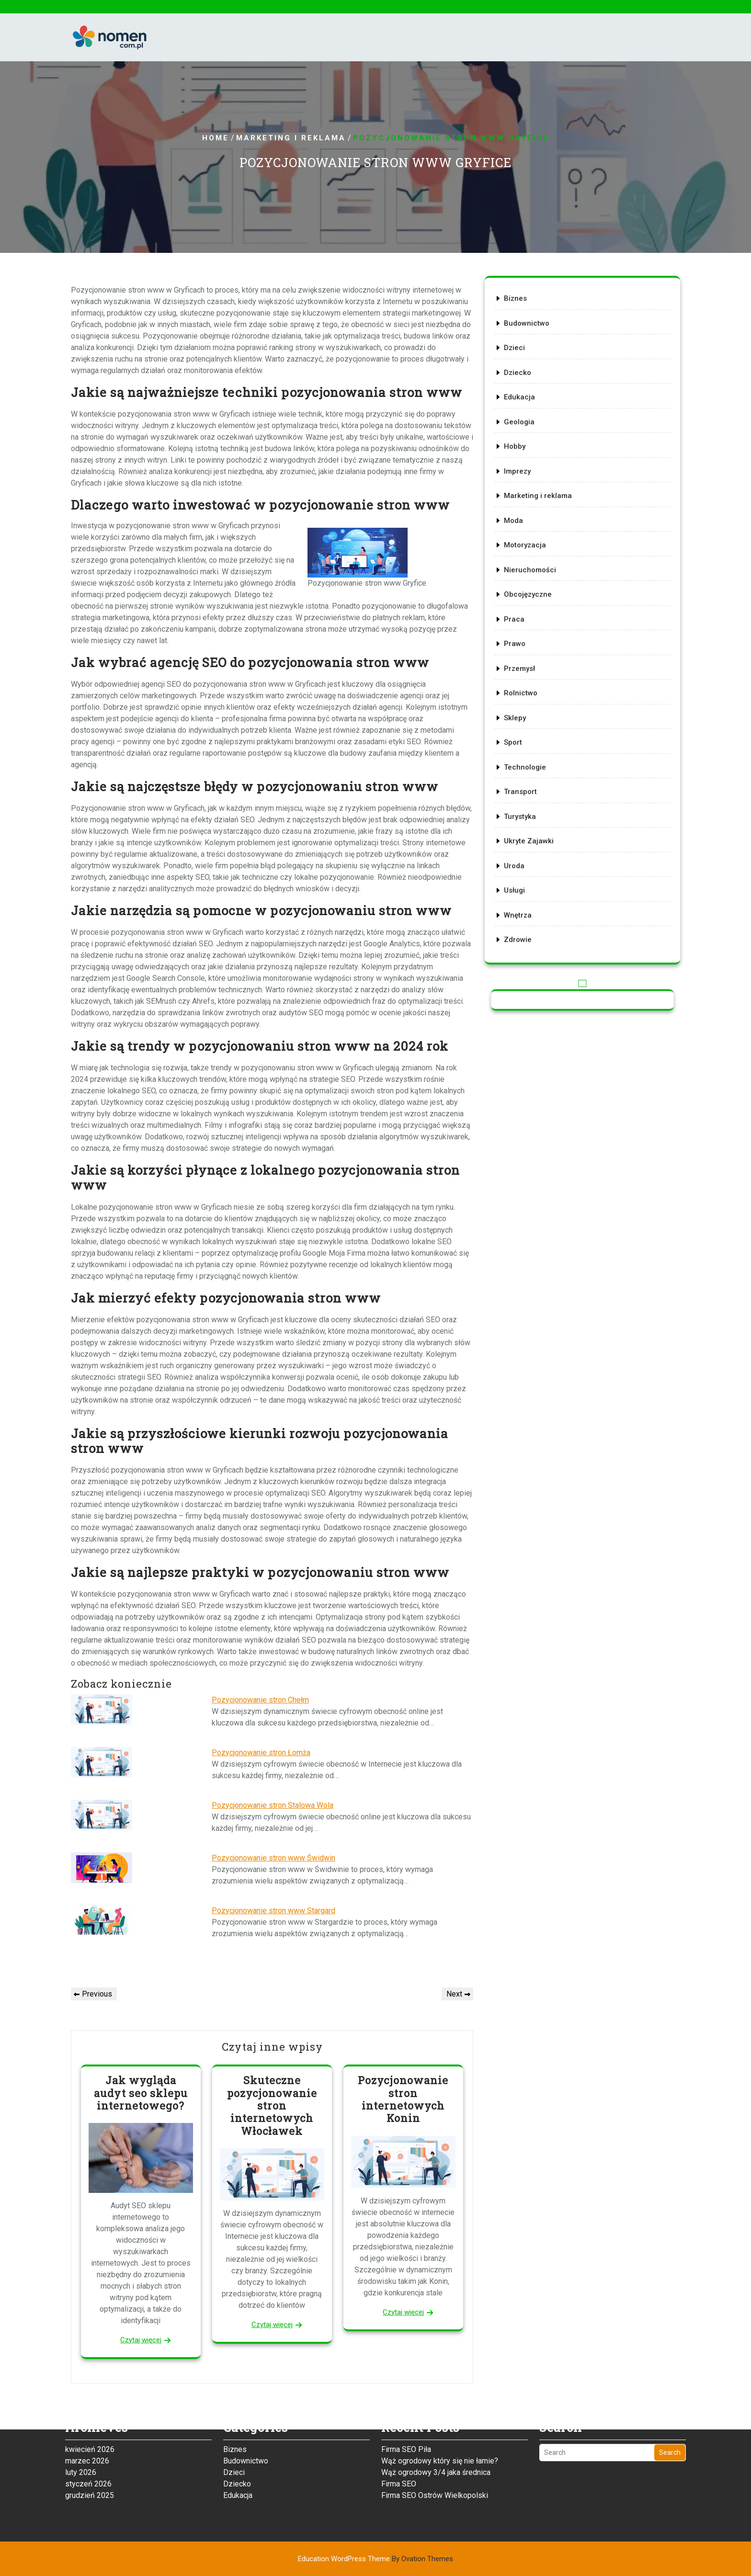 The image size is (751, 2576). What do you see at coordinates (537, 574) in the screenshot?
I see `Nieruchomości` at bounding box center [537, 574].